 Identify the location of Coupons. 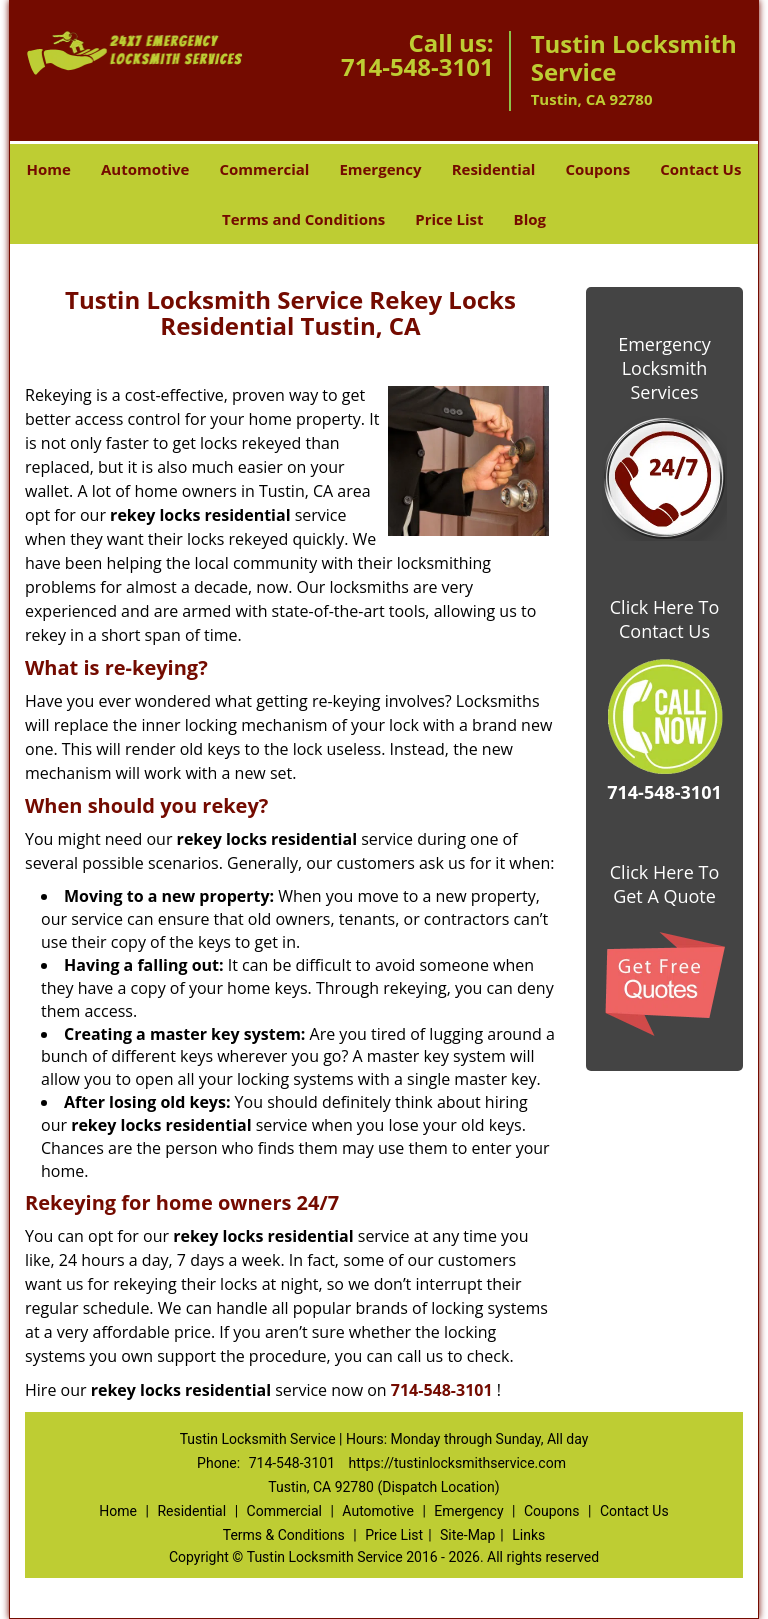
(597, 169).